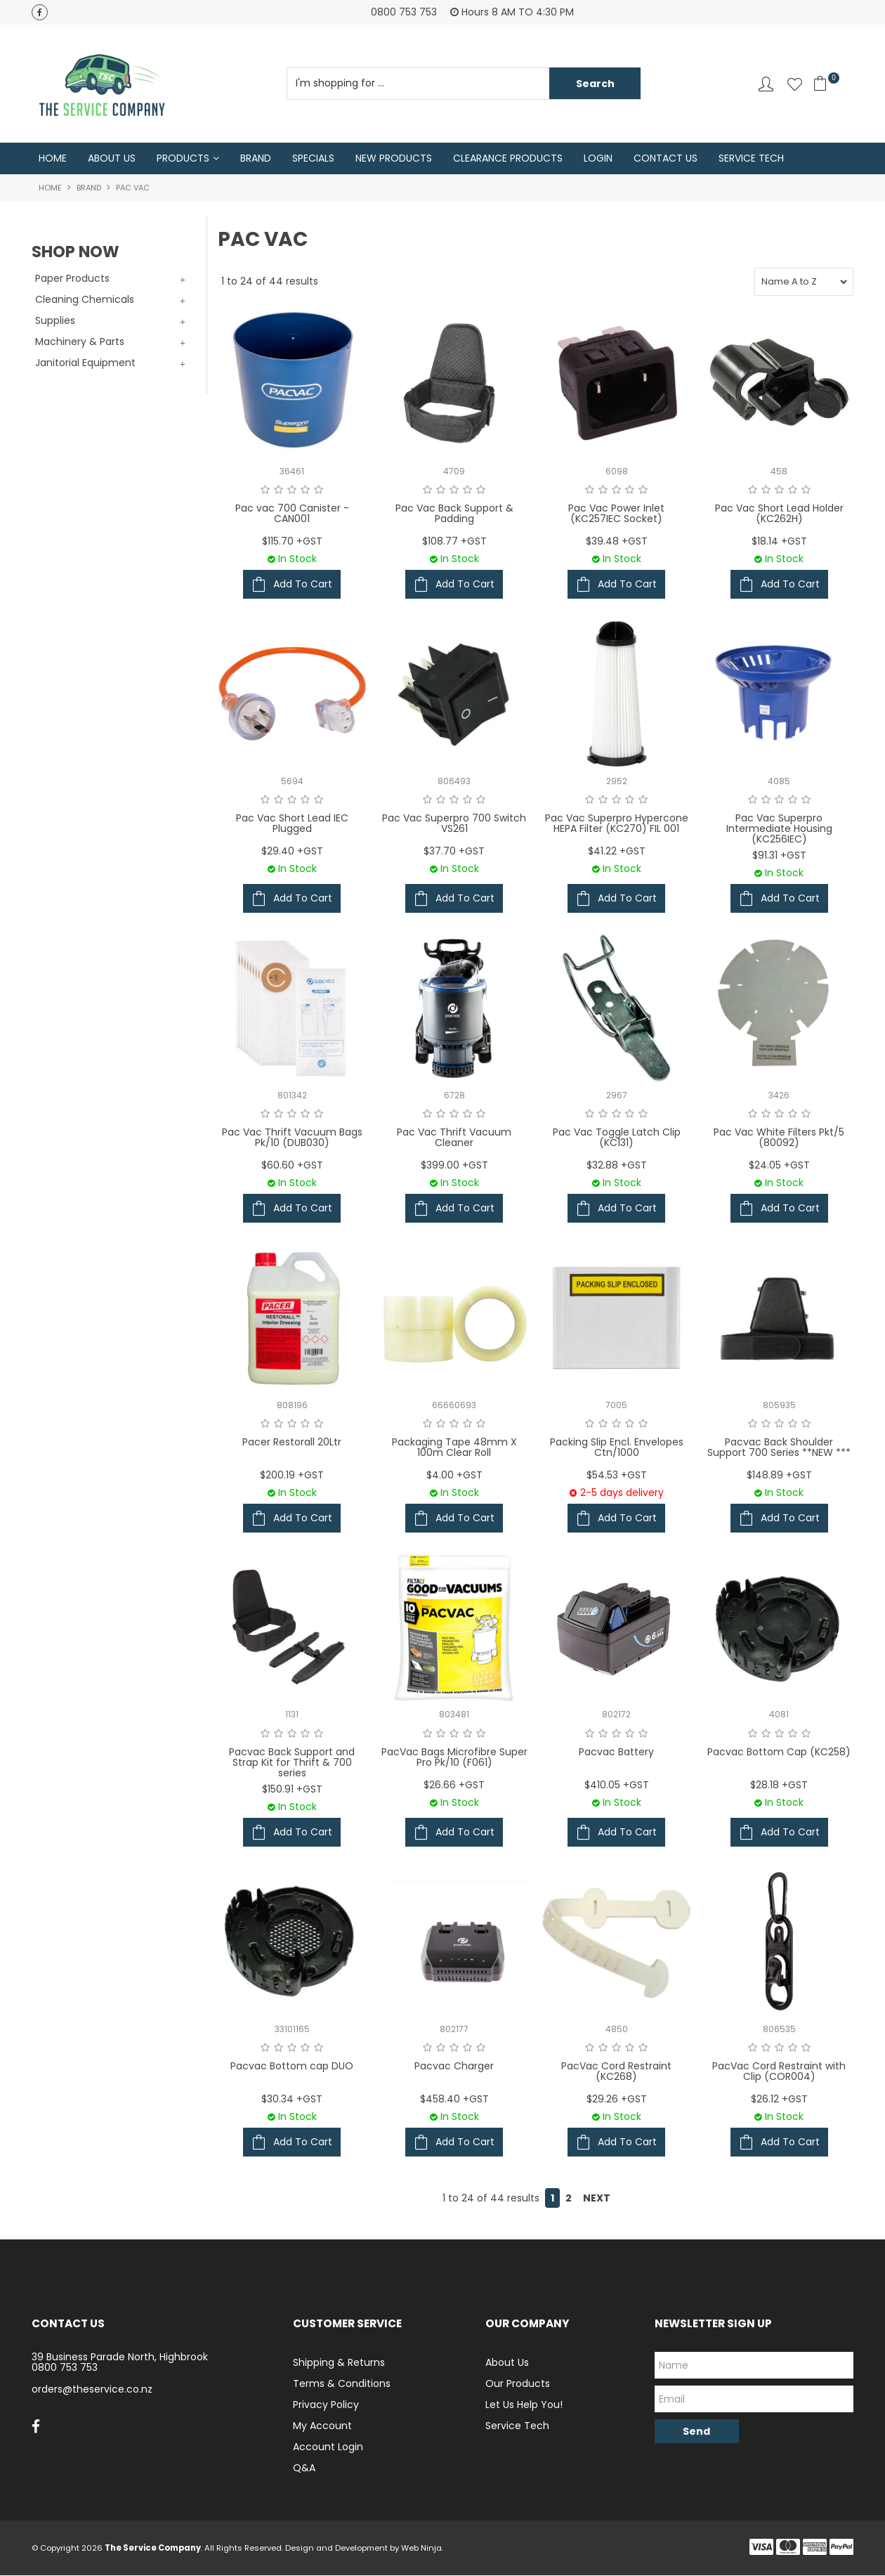 Image resolution: width=885 pixels, height=2576 pixels. What do you see at coordinates (779, 1448) in the screenshot?
I see `Pacvac Back Shoulder Support 700 Series **NEW ***` at bounding box center [779, 1448].